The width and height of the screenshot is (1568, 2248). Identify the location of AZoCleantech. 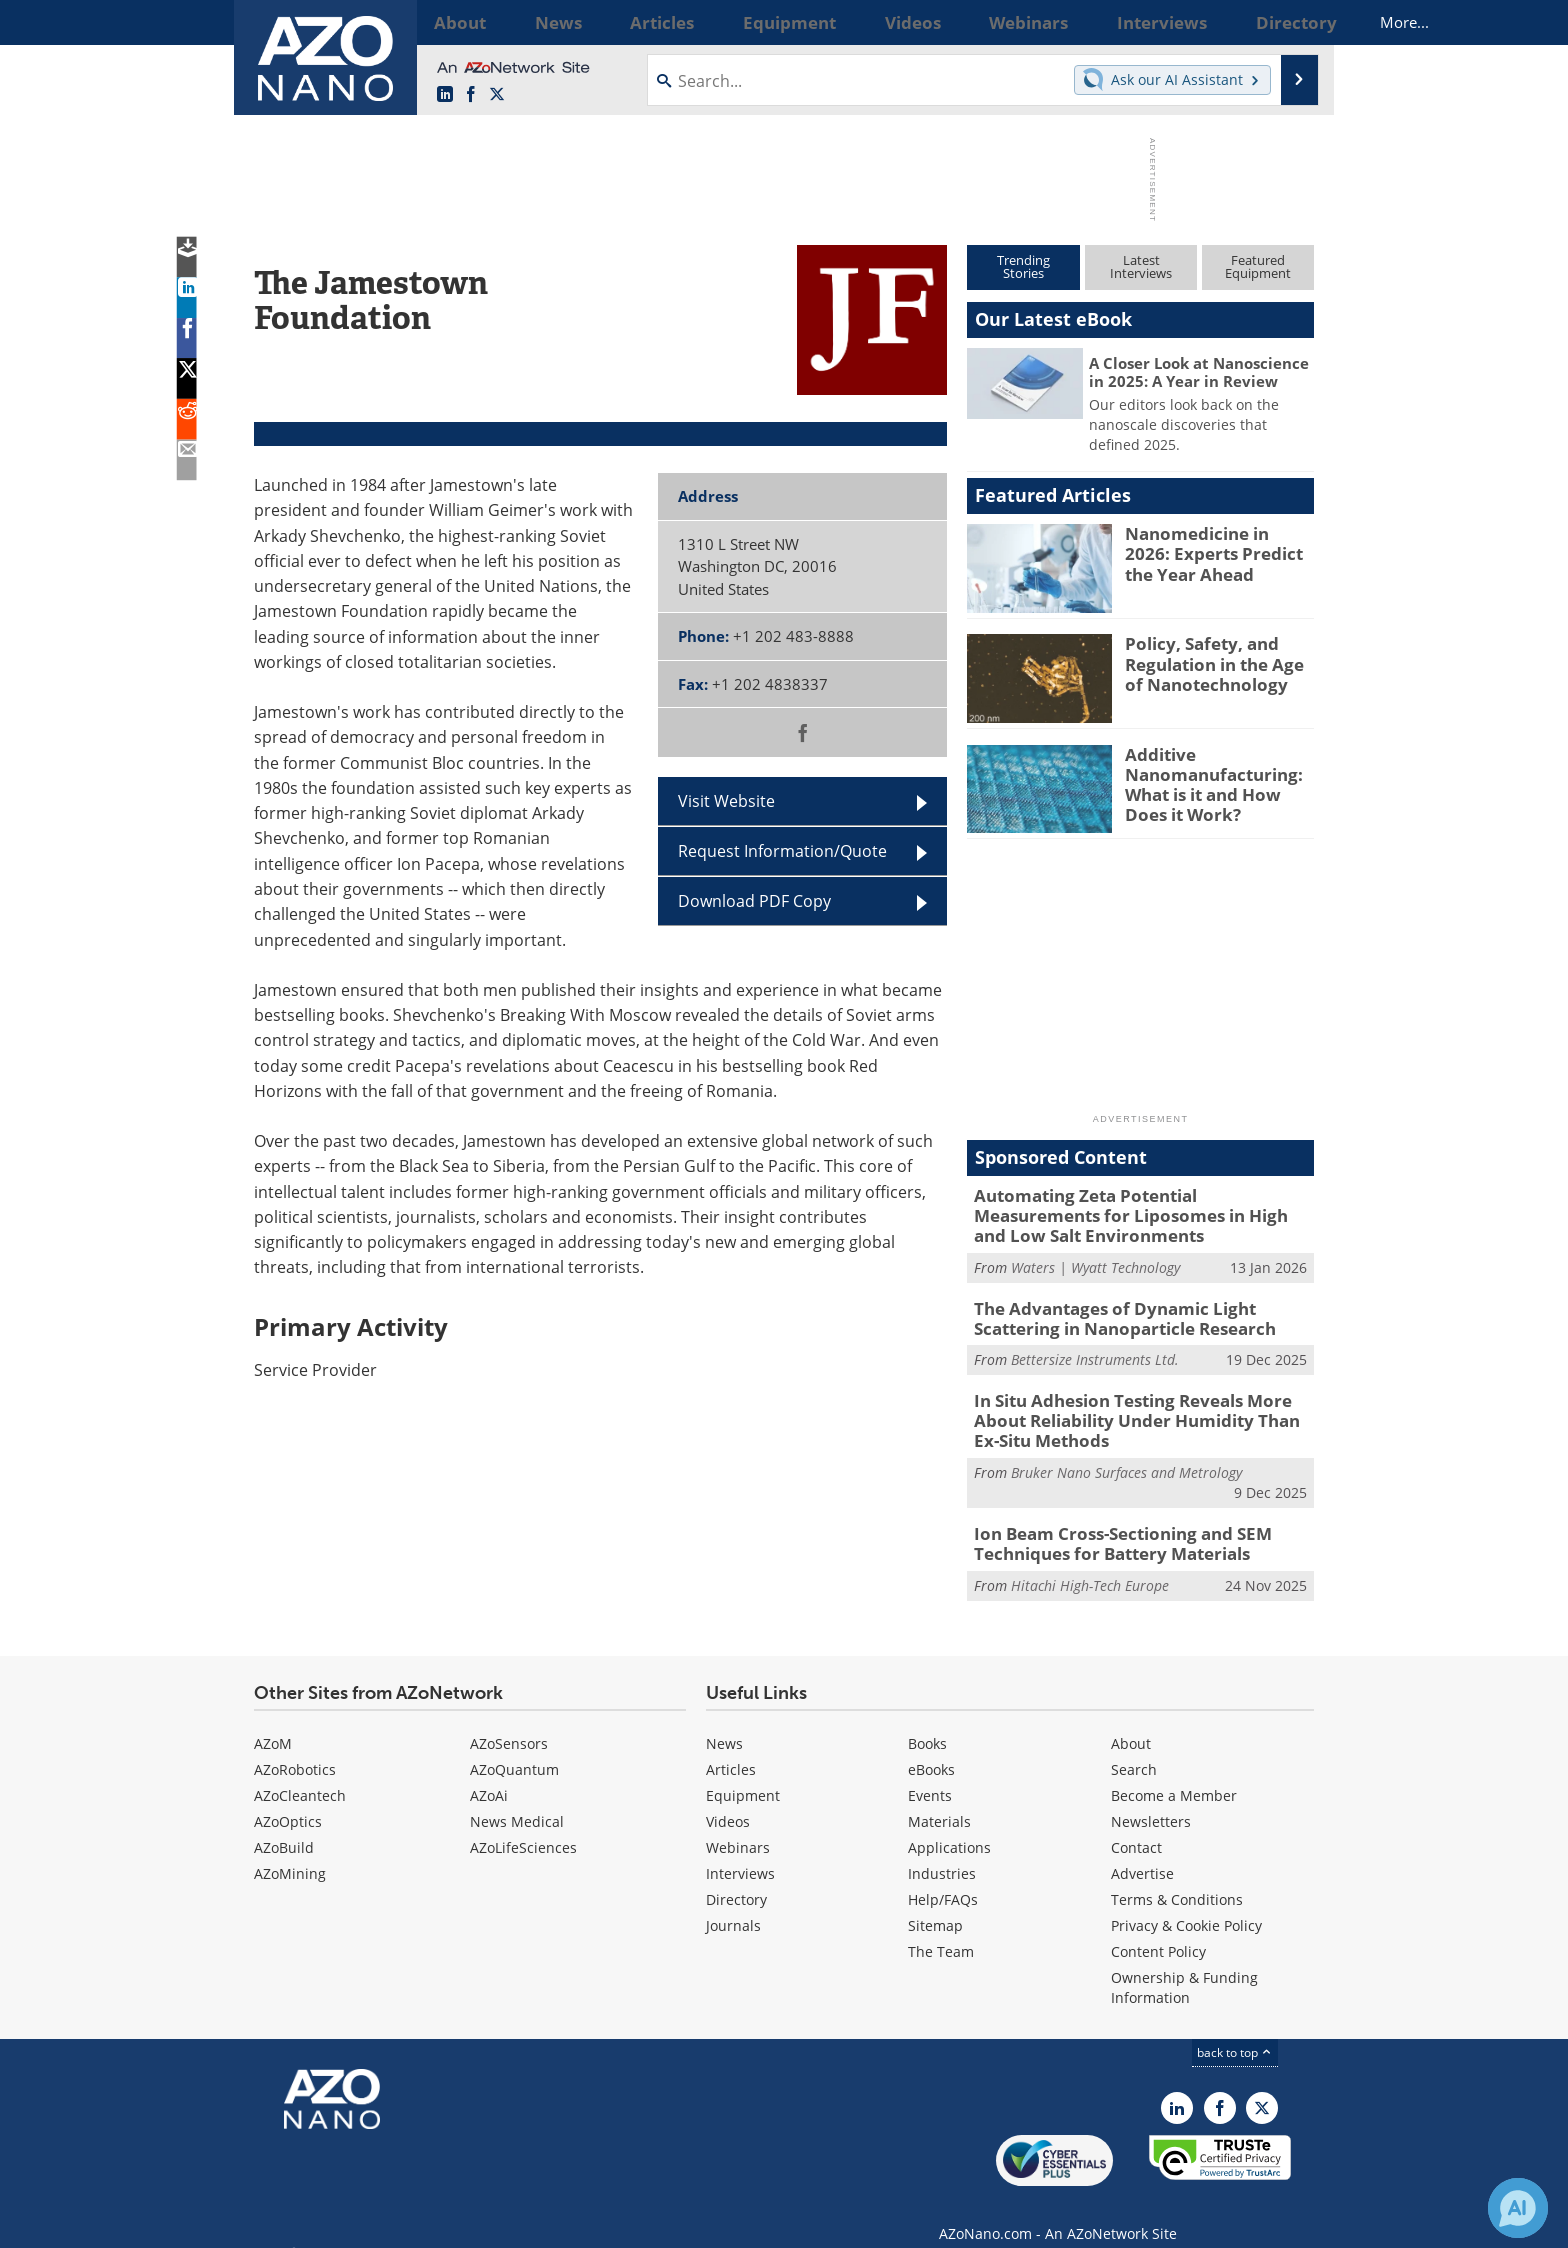
(300, 1773).